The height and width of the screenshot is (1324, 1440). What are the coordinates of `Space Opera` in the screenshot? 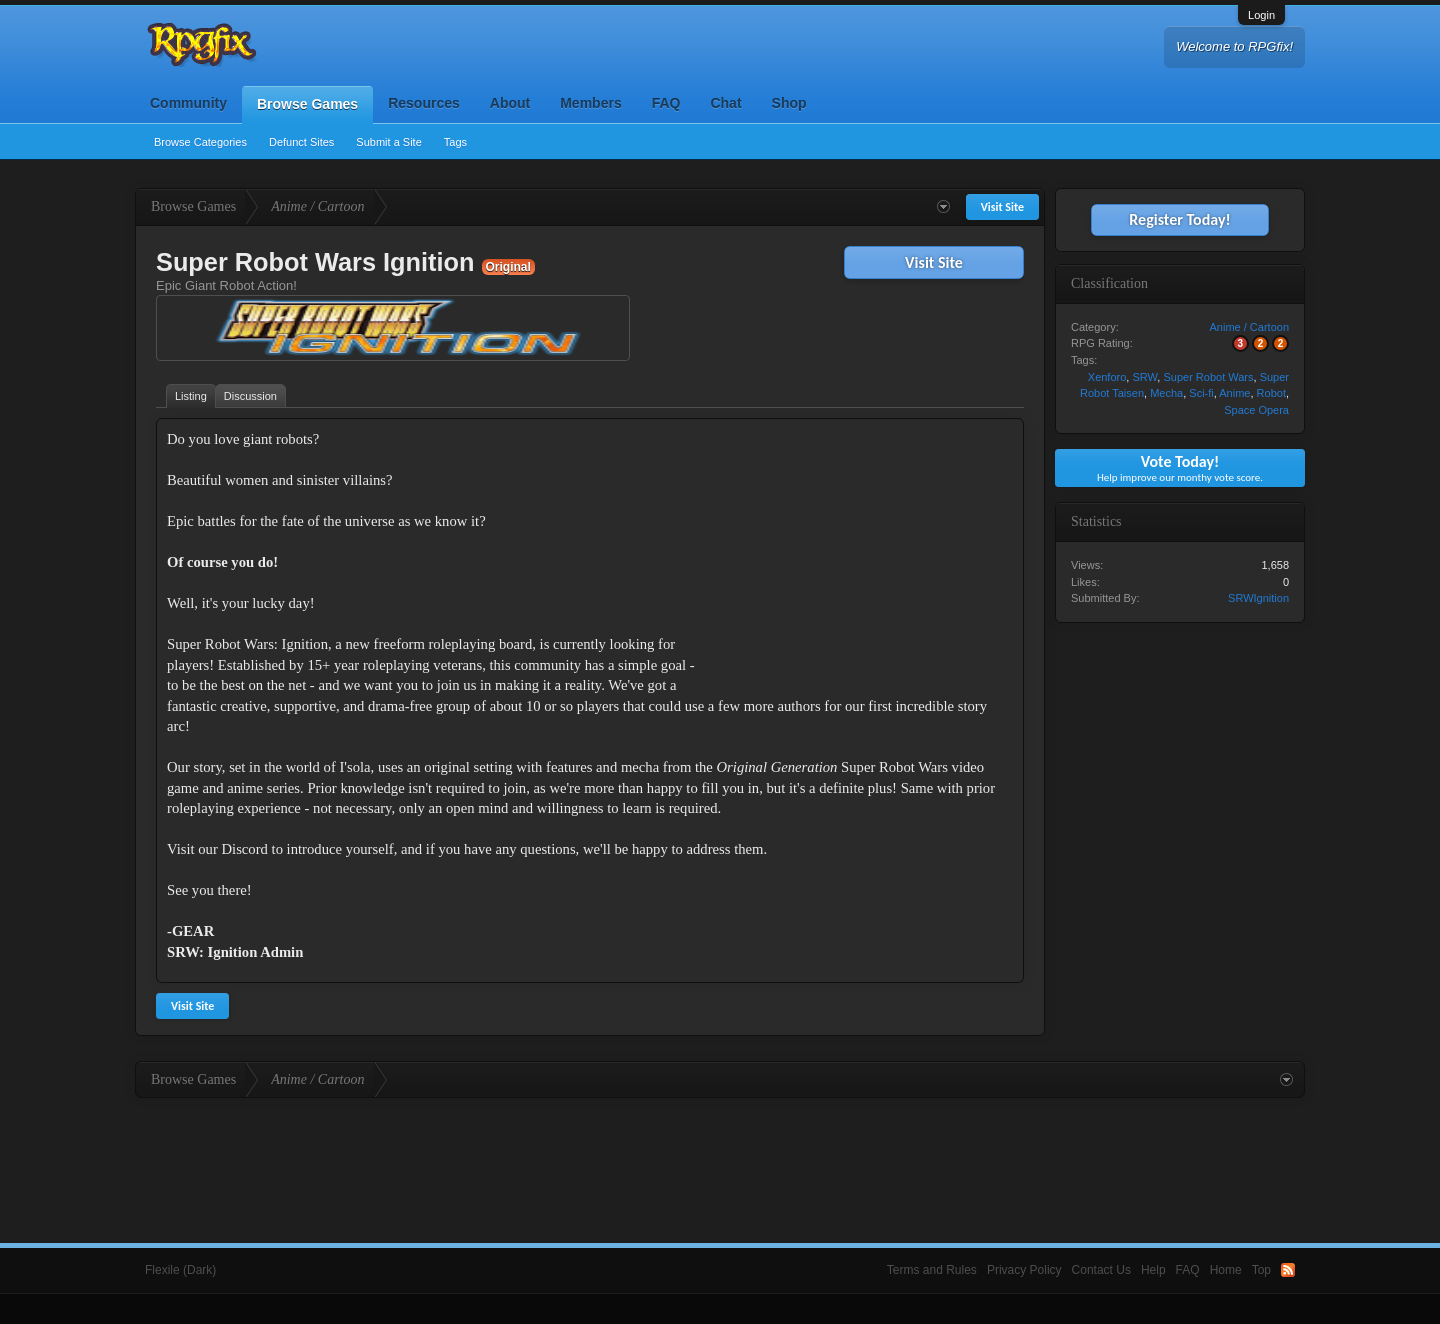 It's located at (1256, 410).